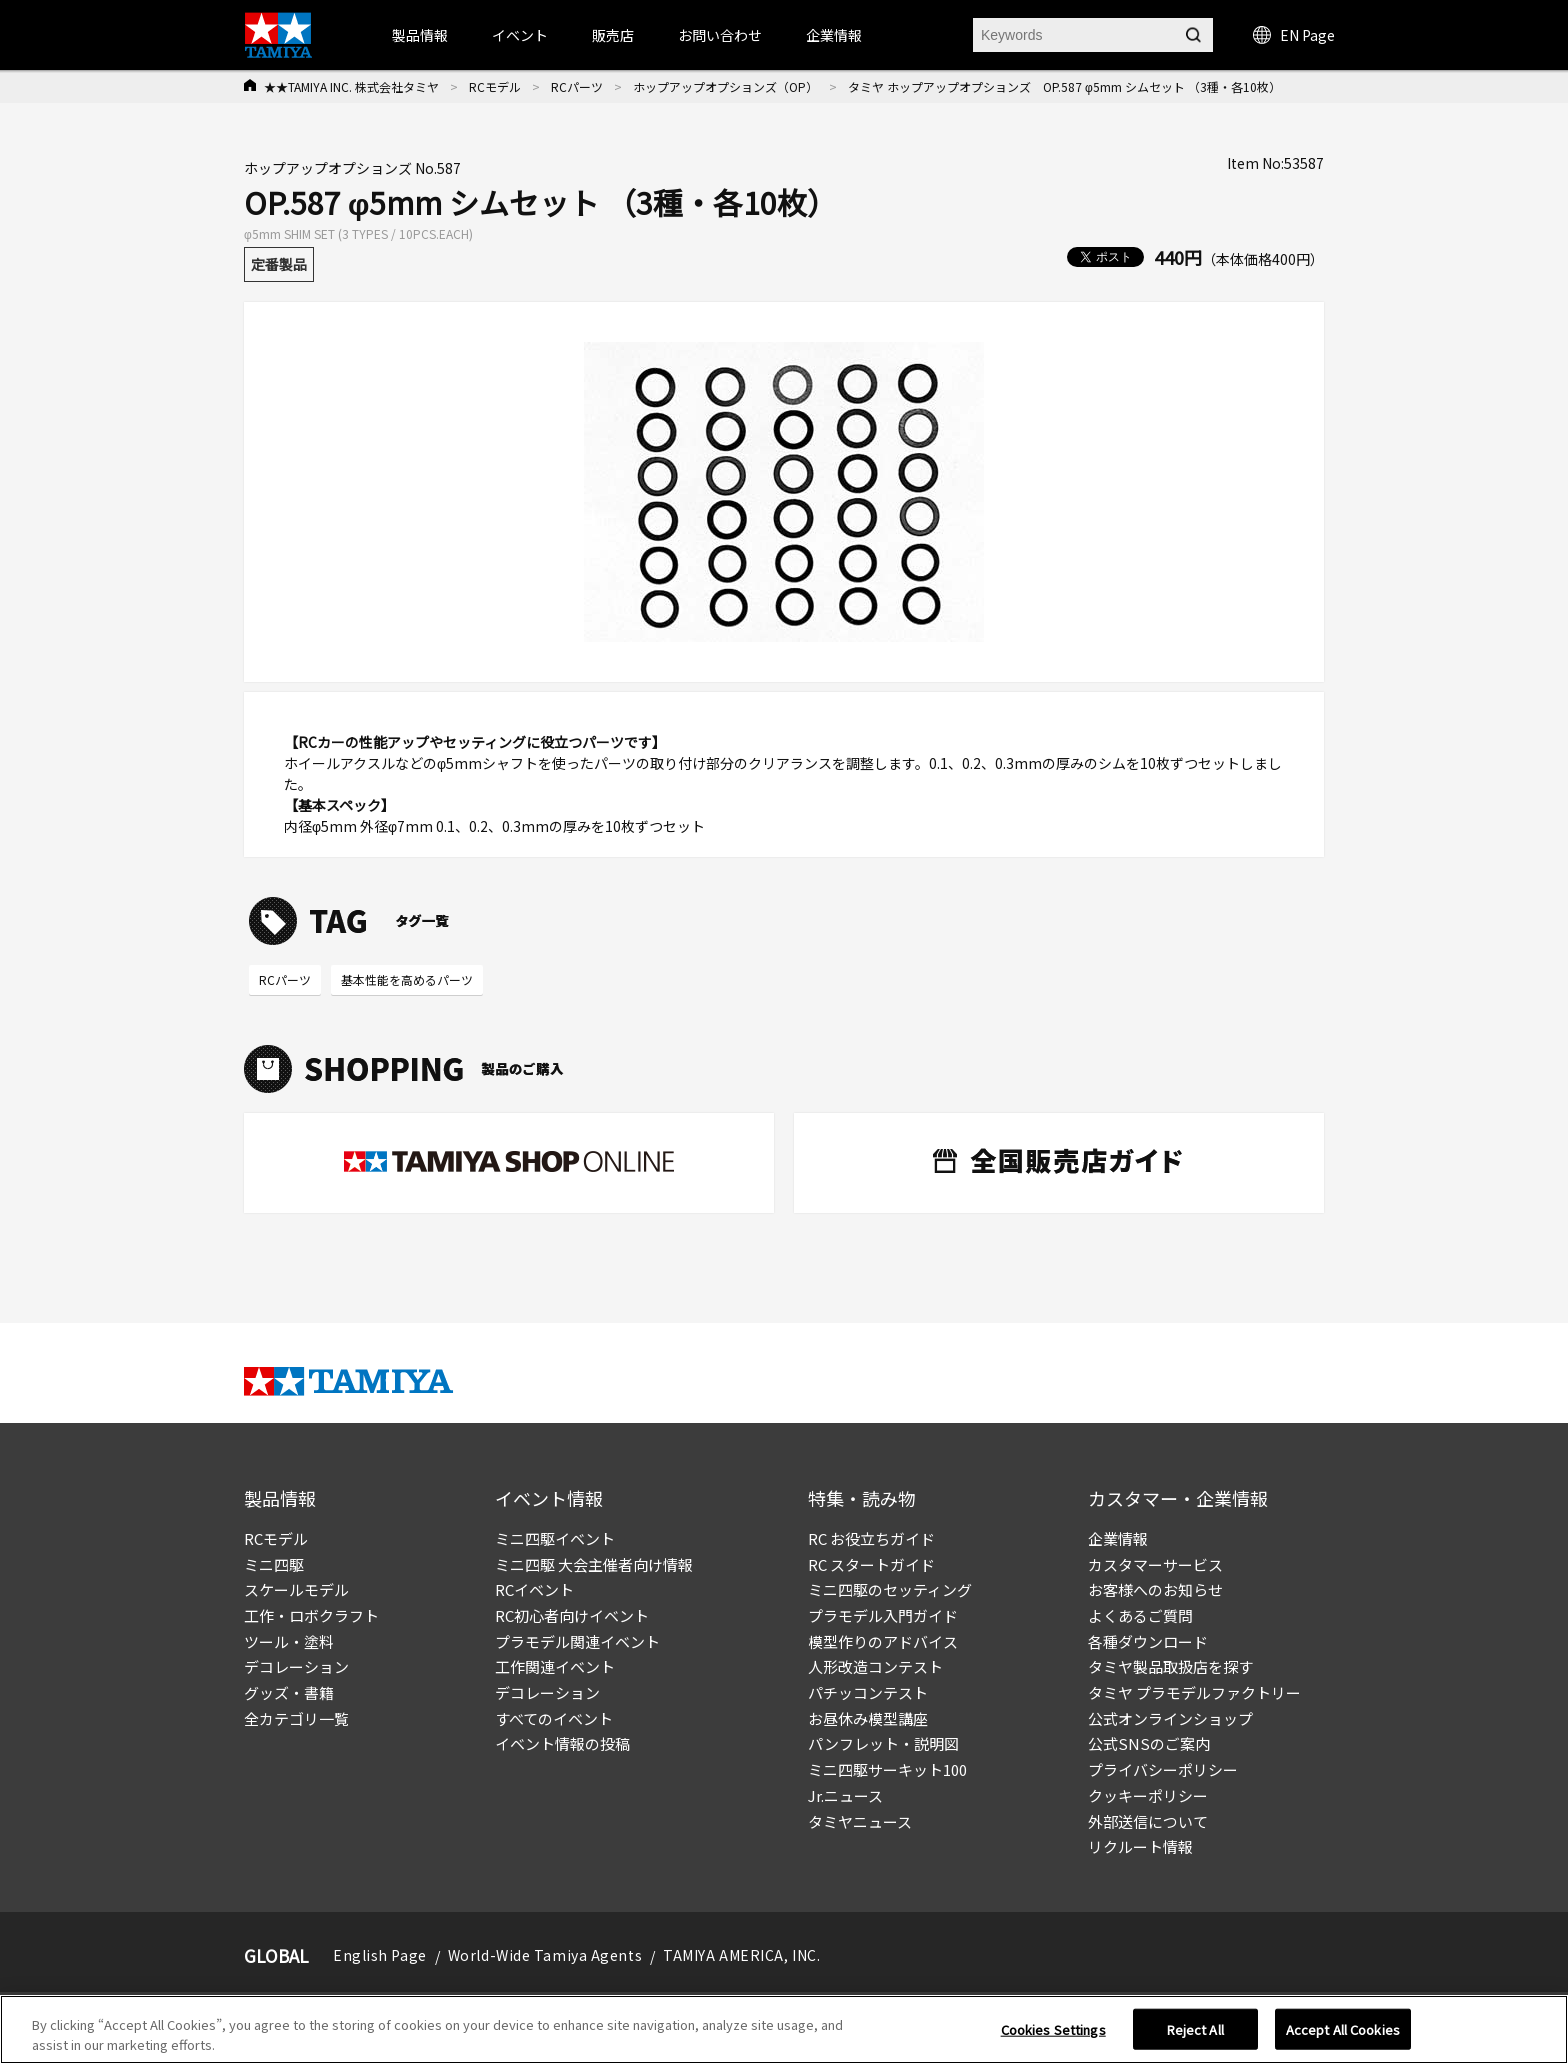 The height and width of the screenshot is (2064, 1568). I want to click on EN Page, so click(1294, 35).